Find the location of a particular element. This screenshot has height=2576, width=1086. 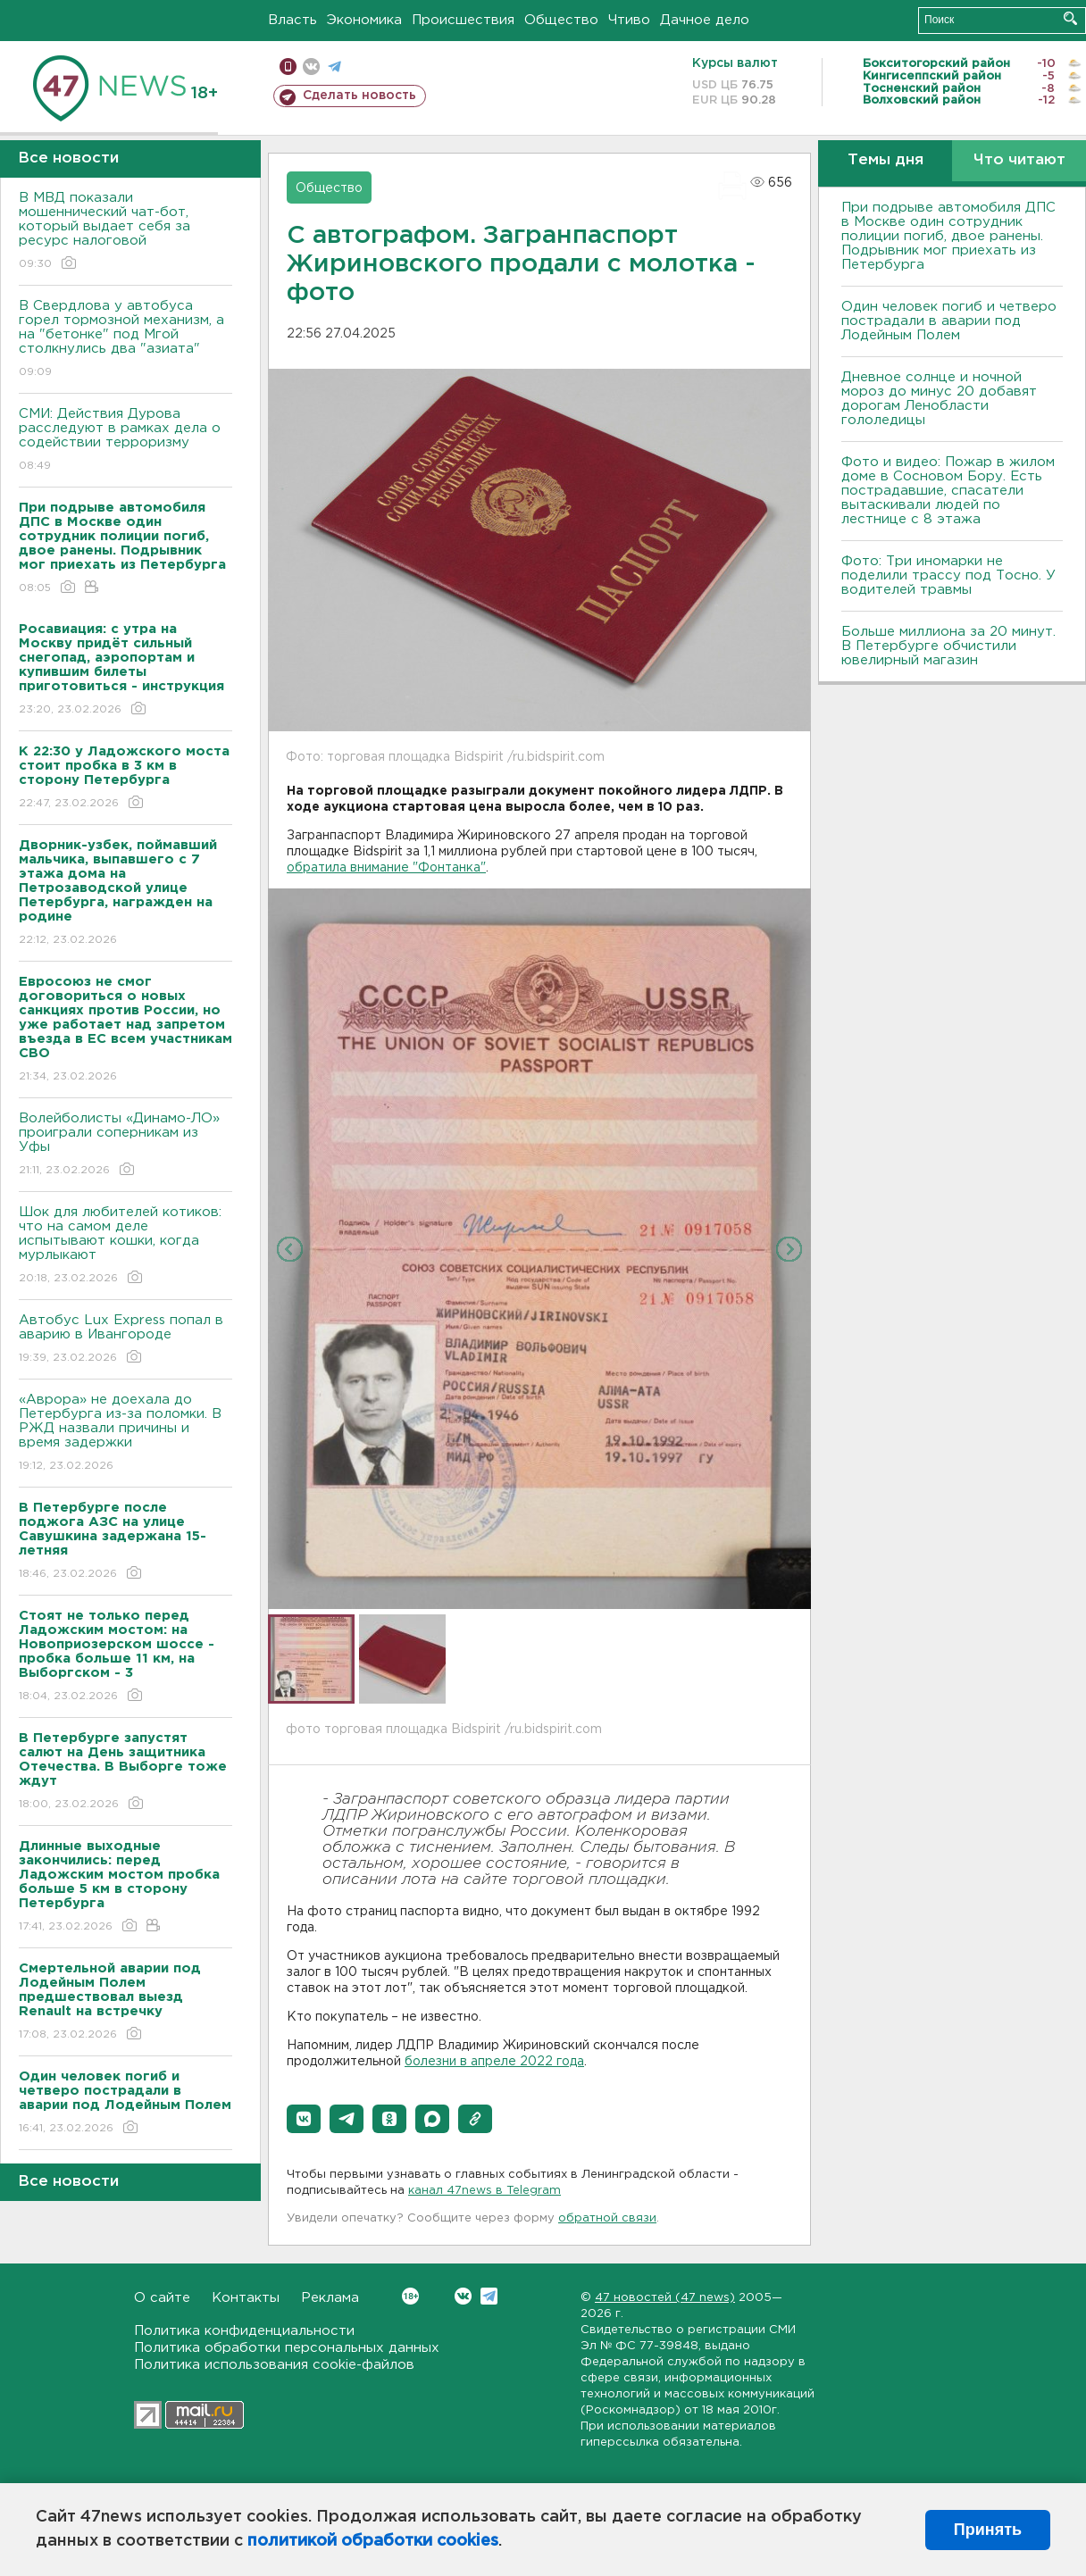

Темы дня is located at coordinates (885, 160).